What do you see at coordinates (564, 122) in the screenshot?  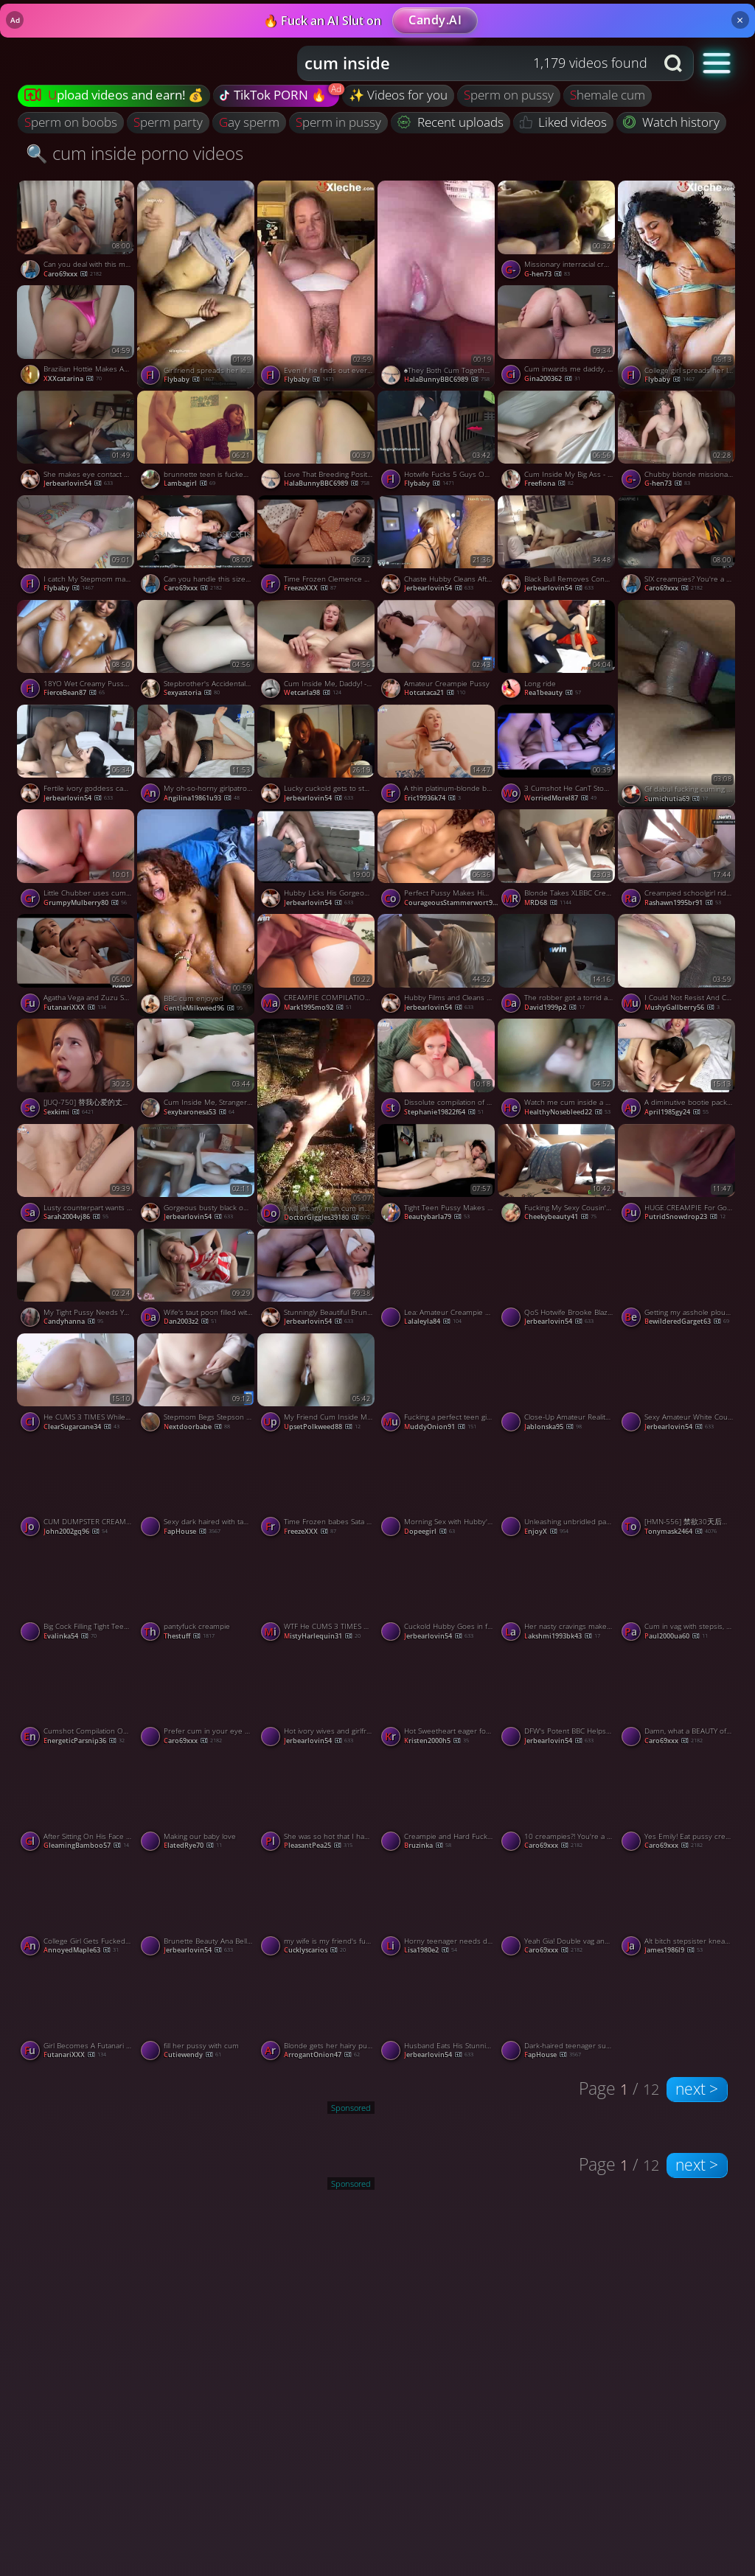 I see `Liked videos` at bounding box center [564, 122].